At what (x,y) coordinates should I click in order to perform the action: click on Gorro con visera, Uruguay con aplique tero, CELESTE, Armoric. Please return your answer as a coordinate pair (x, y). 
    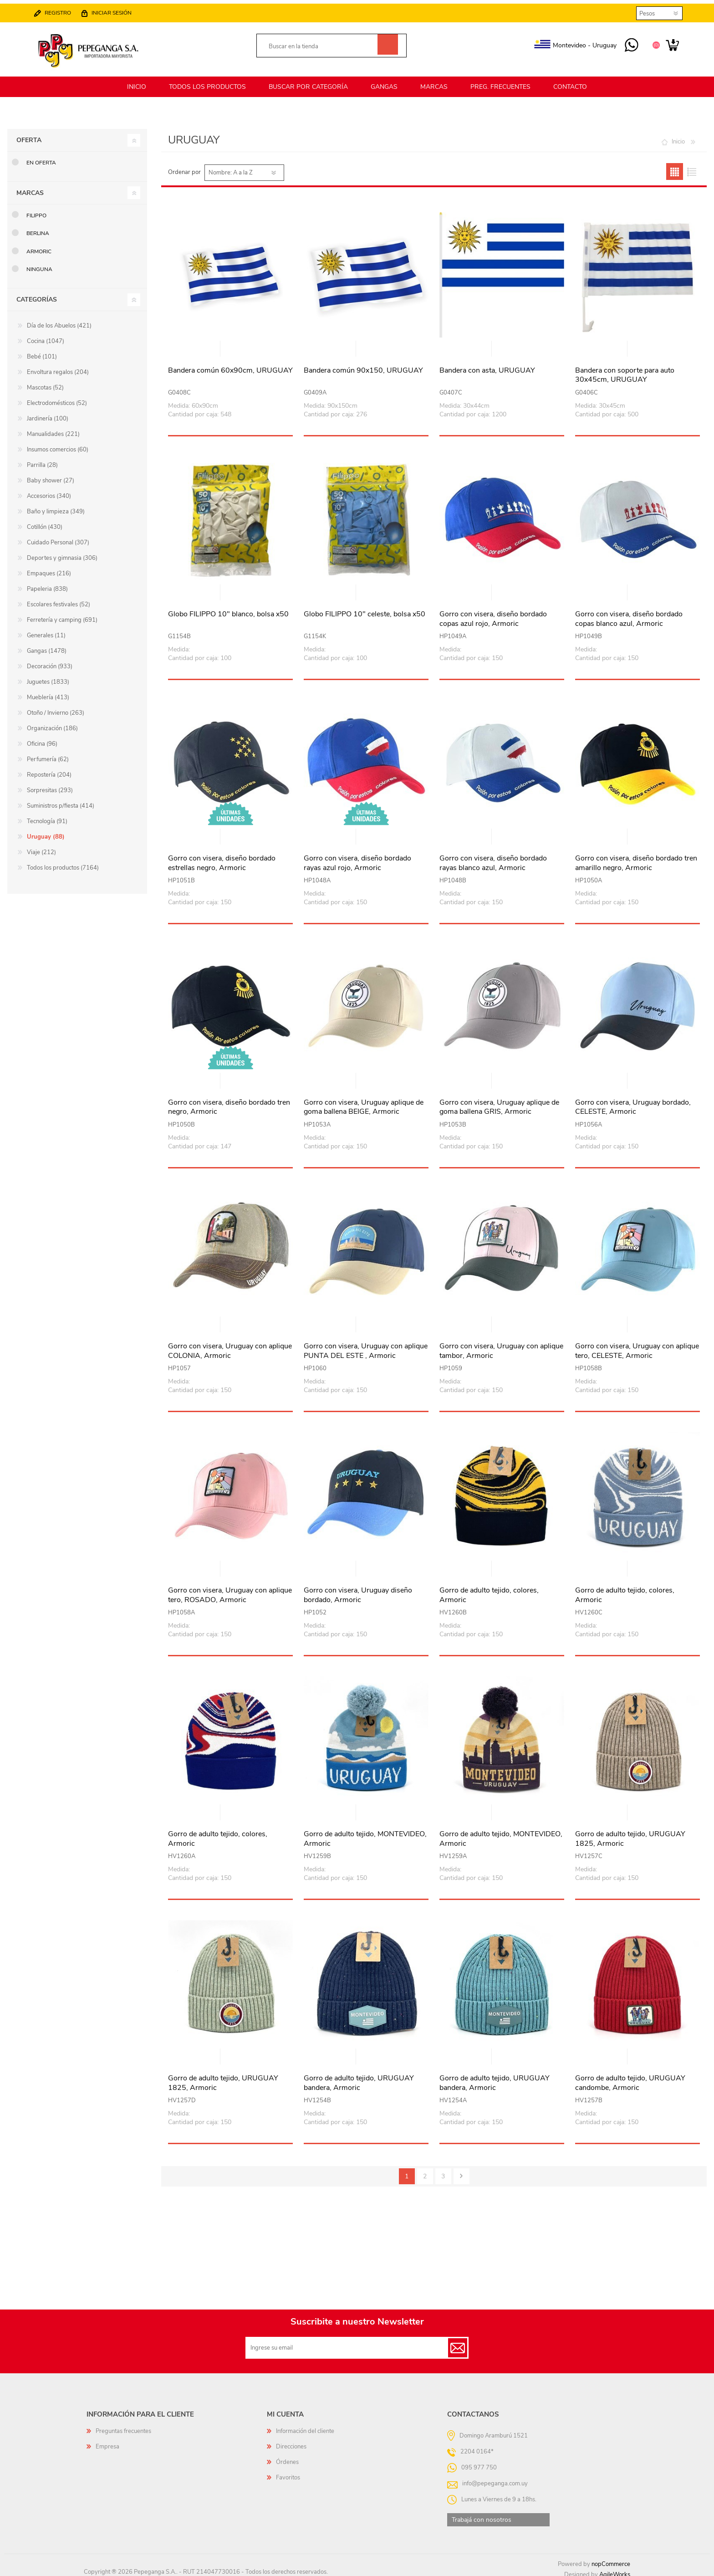
    Looking at the image, I should click on (637, 1345).